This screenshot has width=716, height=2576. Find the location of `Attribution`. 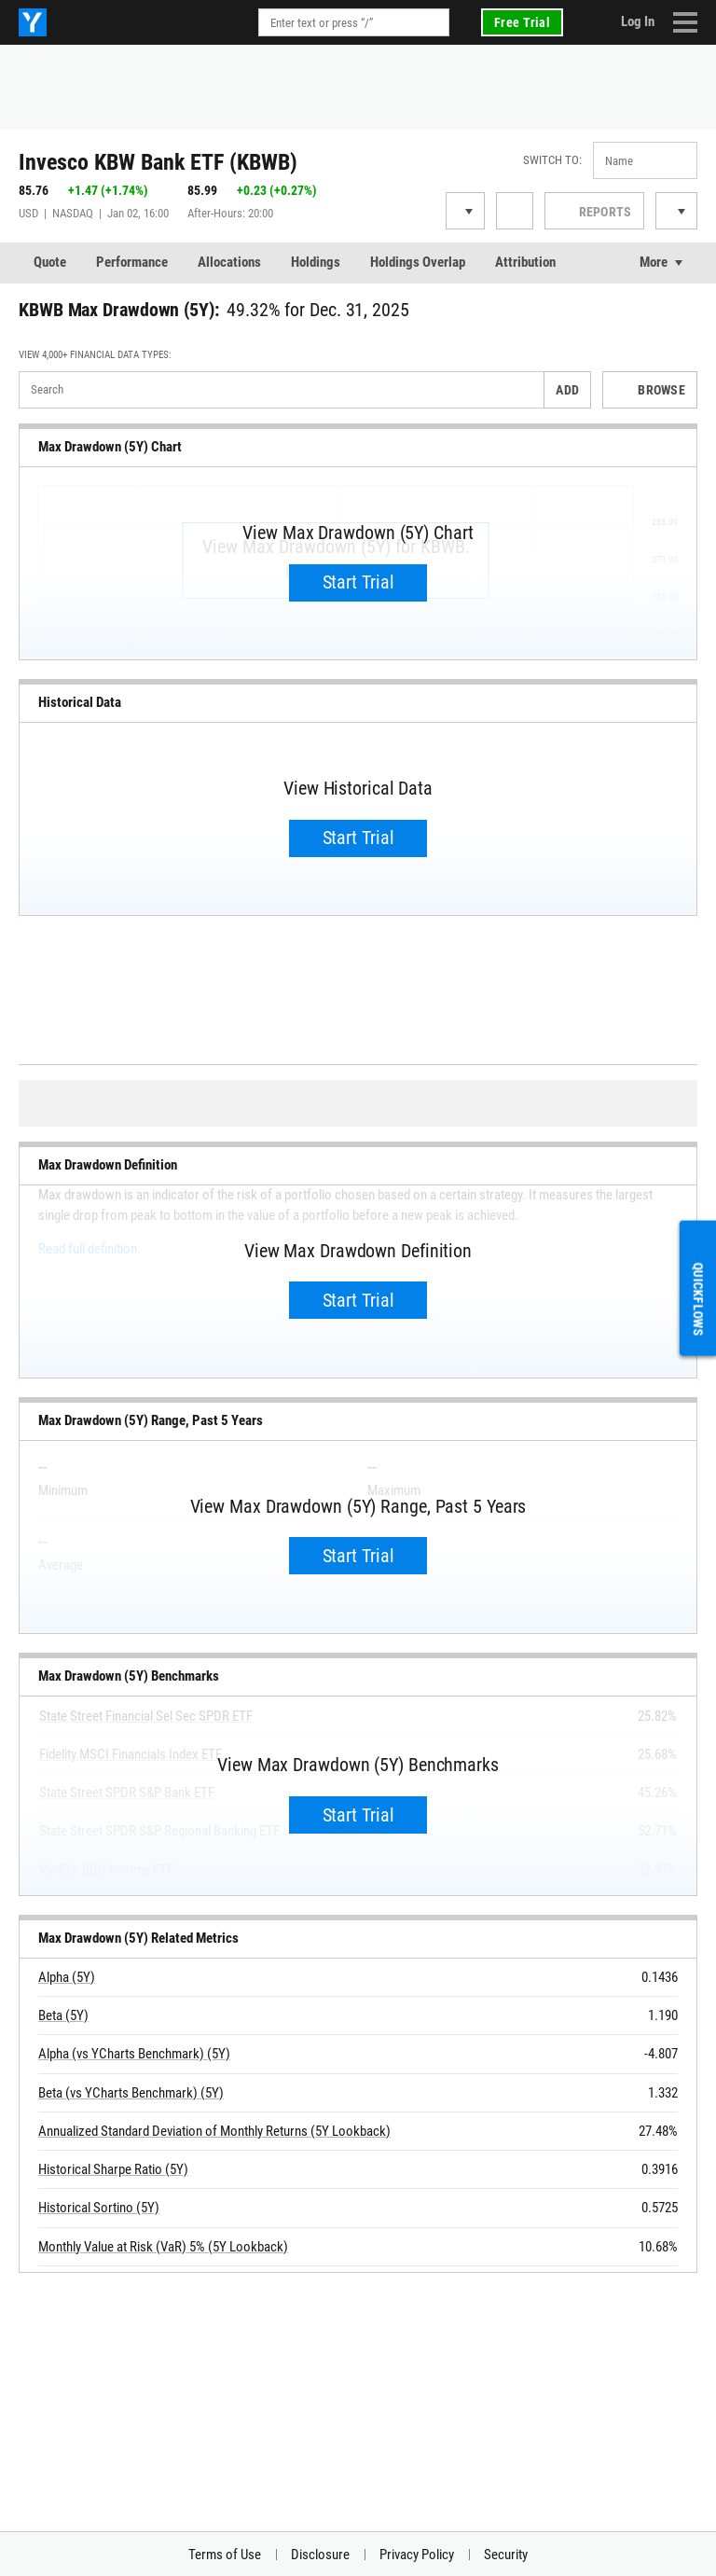

Attribution is located at coordinates (525, 262).